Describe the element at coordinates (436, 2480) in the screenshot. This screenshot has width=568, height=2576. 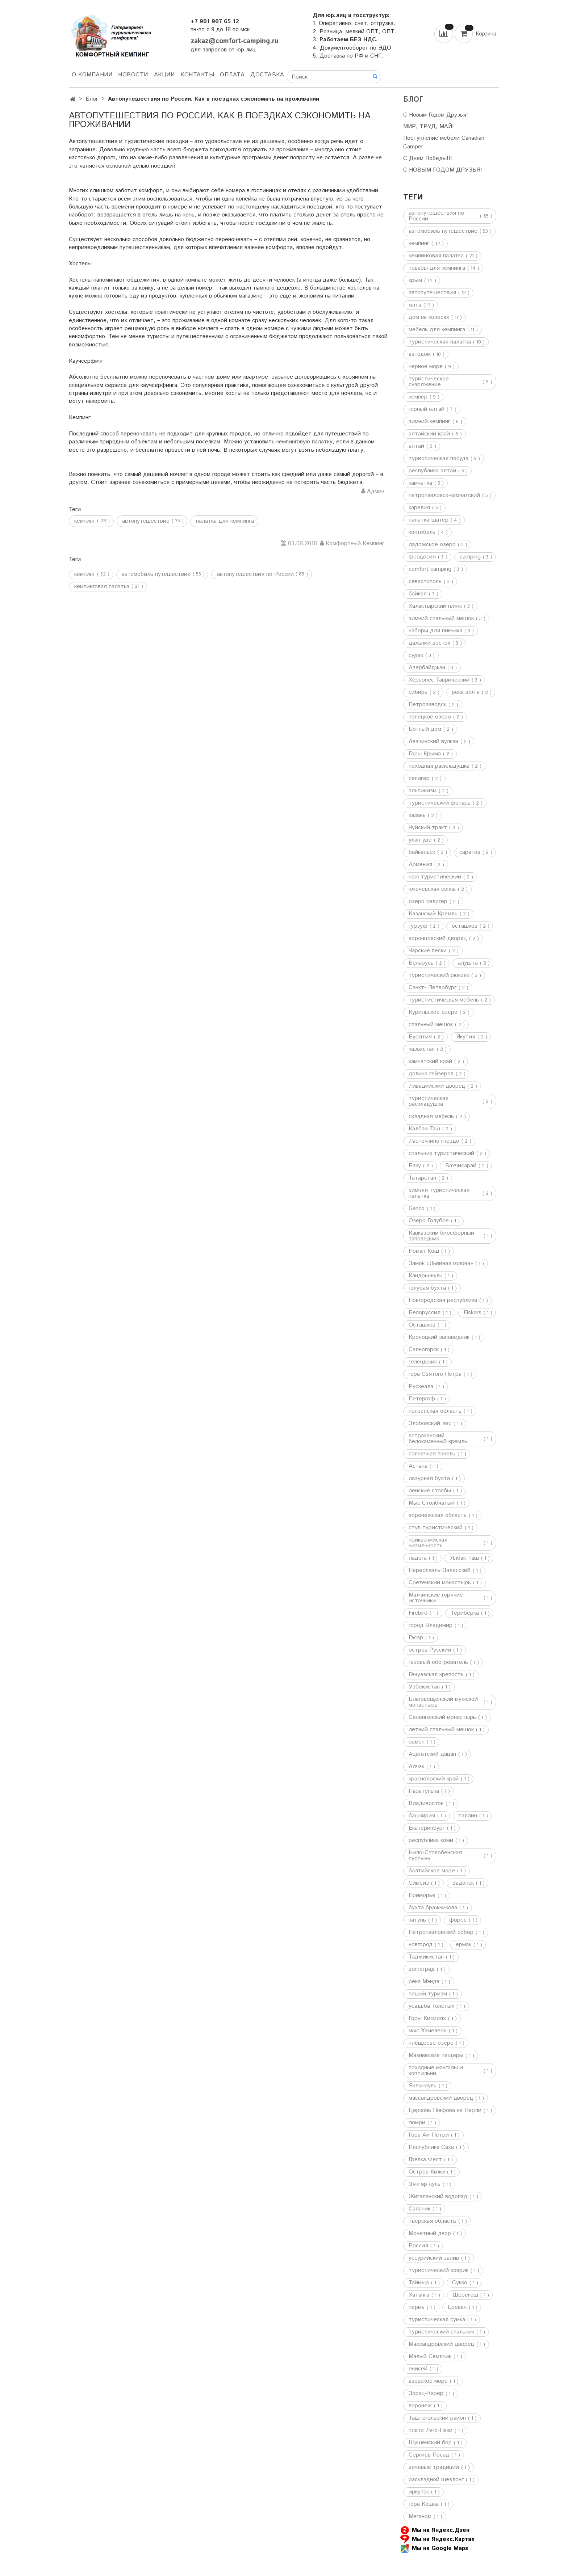
I see `раскладной шезлонг` at that location.